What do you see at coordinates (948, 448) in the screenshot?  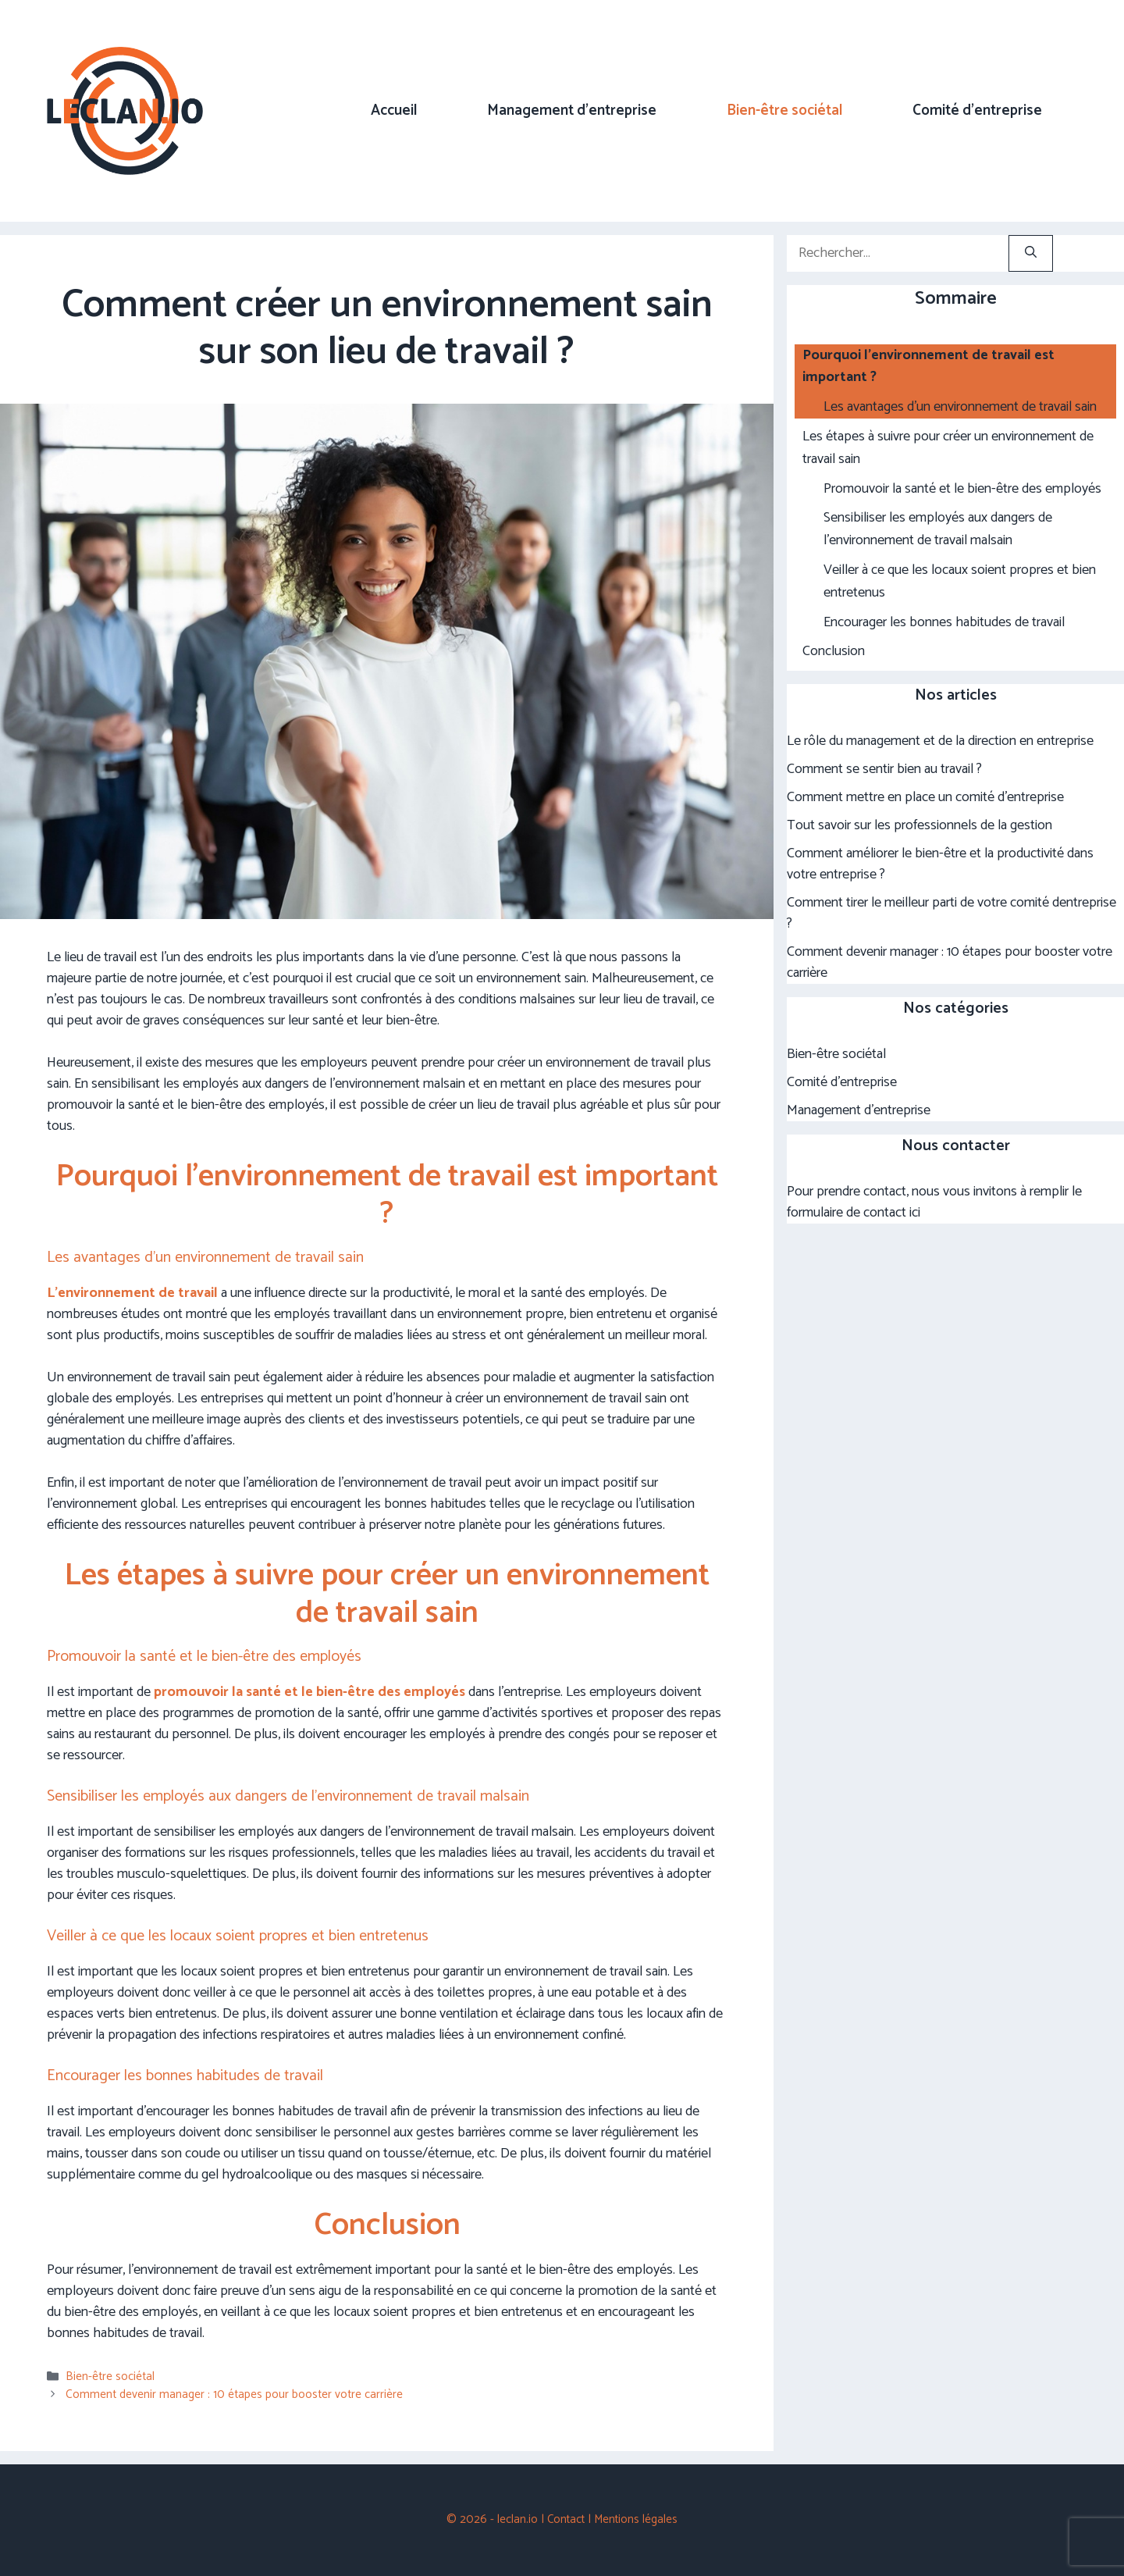 I see `Les étapes à suivre pour créer un environnement de travail sain` at bounding box center [948, 448].